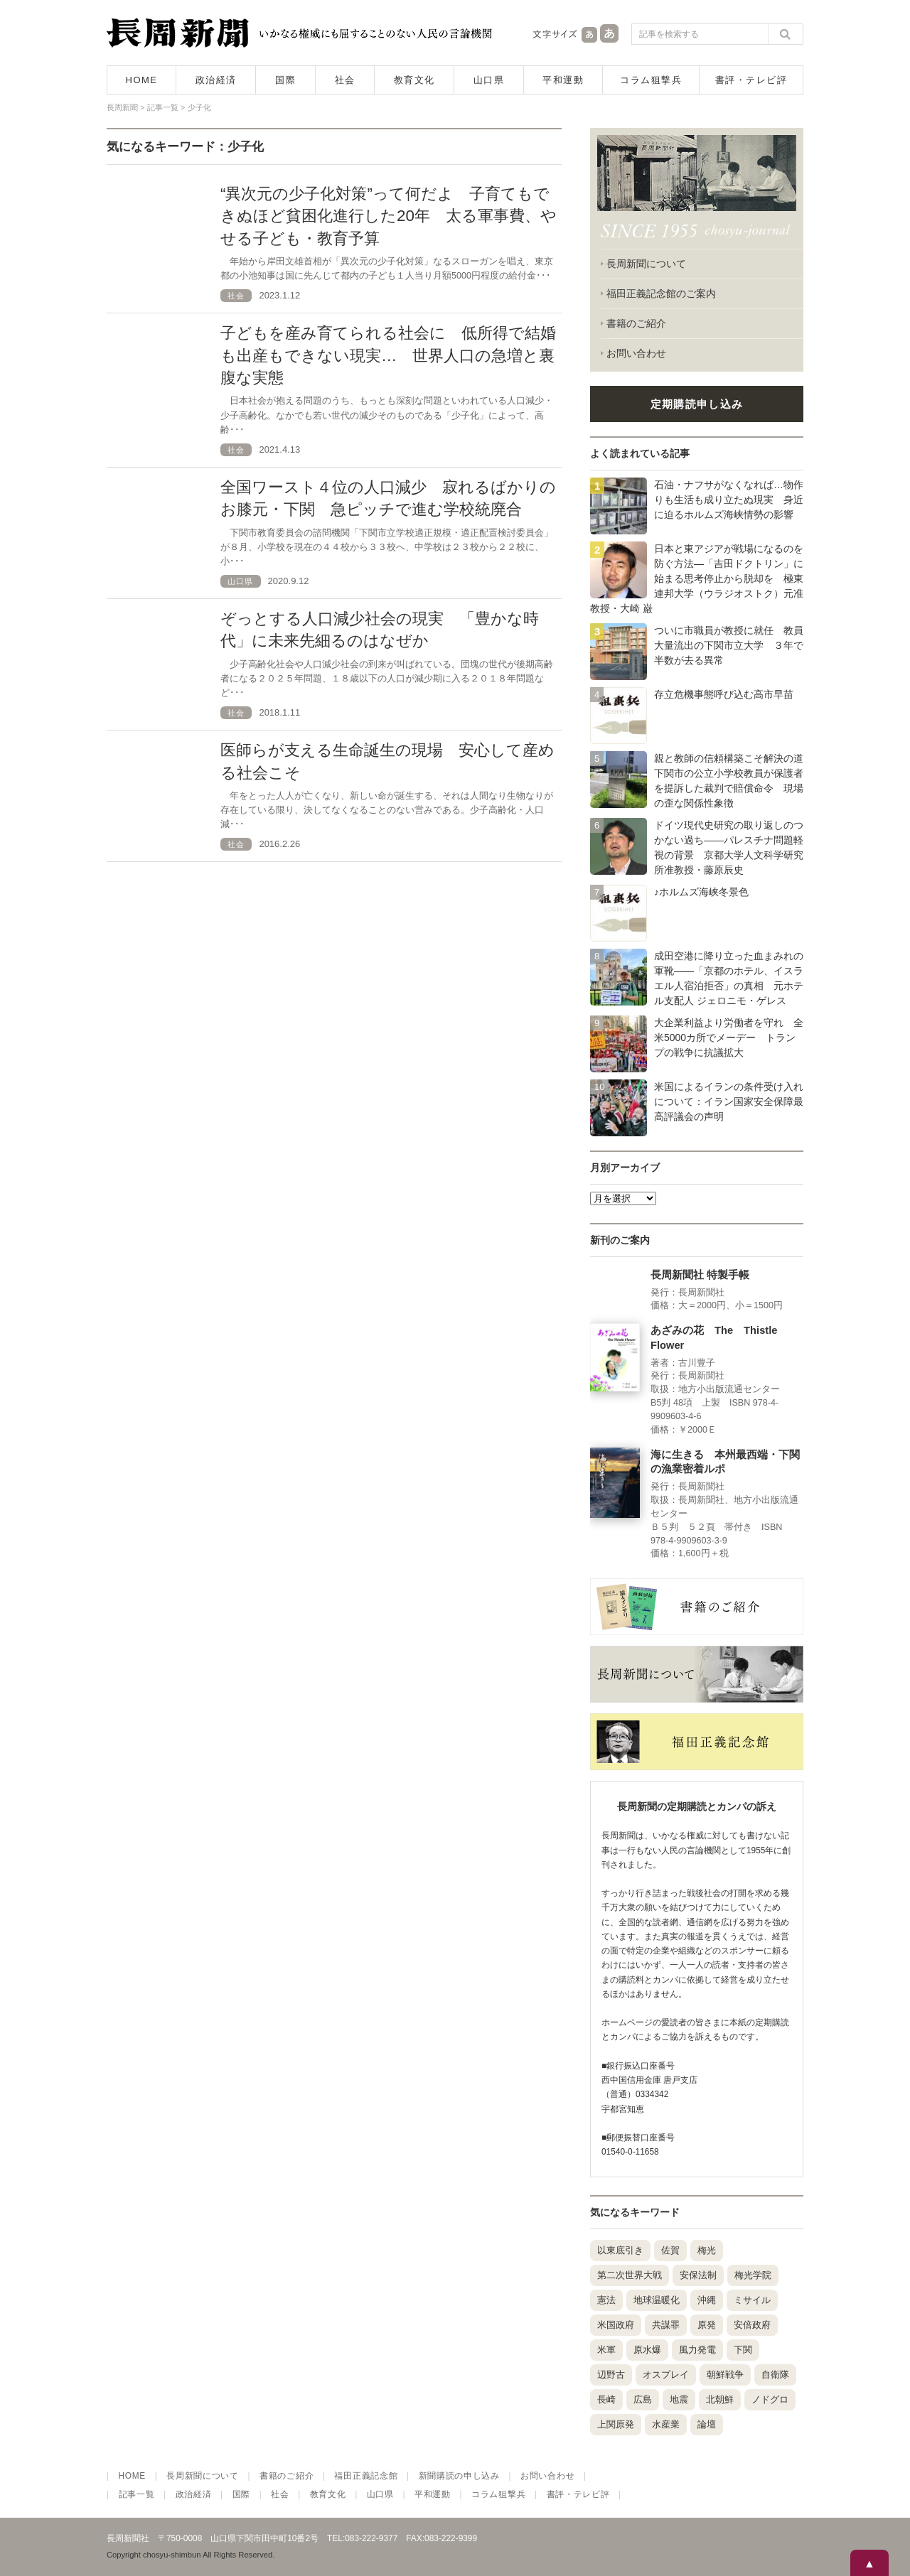 Image resolution: width=910 pixels, height=2576 pixels. I want to click on 米国によるイランの条件受け入れについて：イラン国家安全保障最高評議会の声明, so click(728, 1101).